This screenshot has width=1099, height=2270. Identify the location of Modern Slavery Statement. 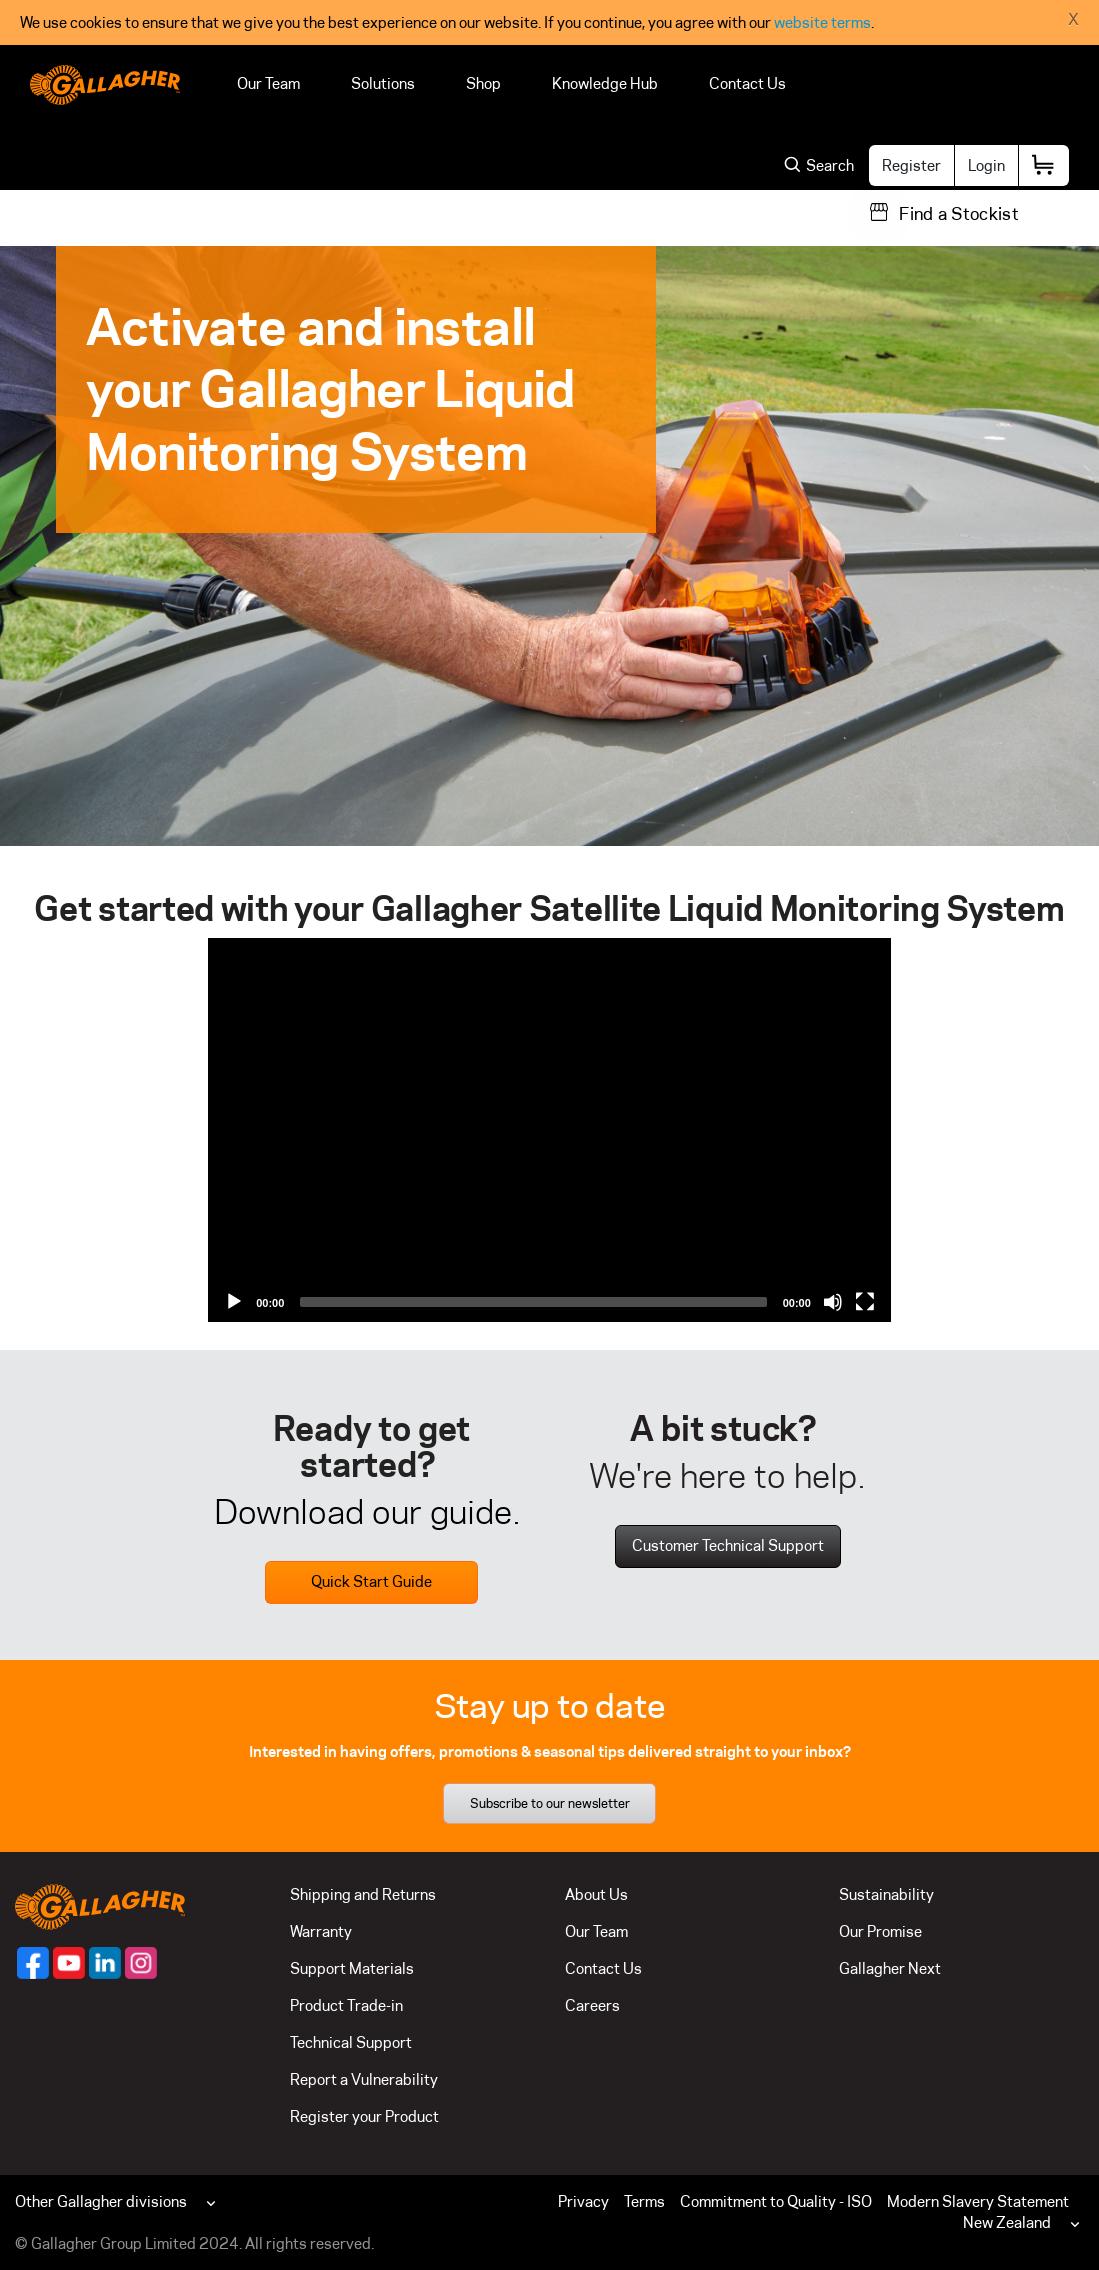
(978, 2201).